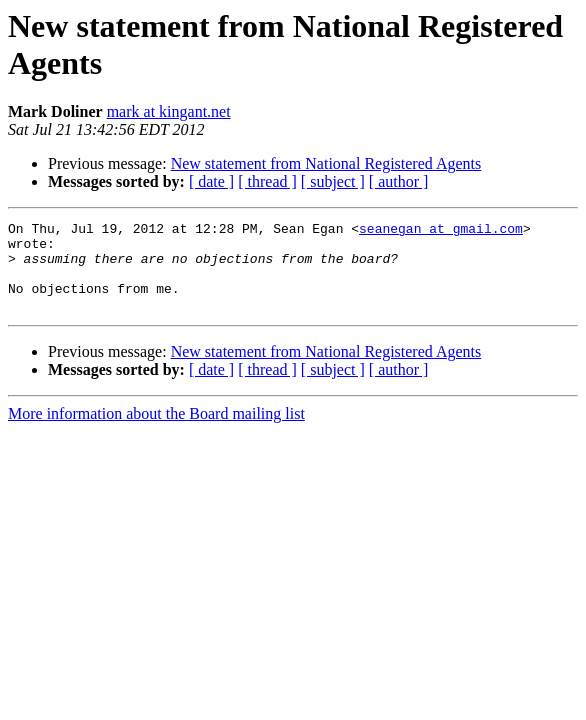 Image resolution: width=586 pixels, height=720 pixels. Describe the element at coordinates (267, 181) in the screenshot. I see `[ thread ]` at that location.